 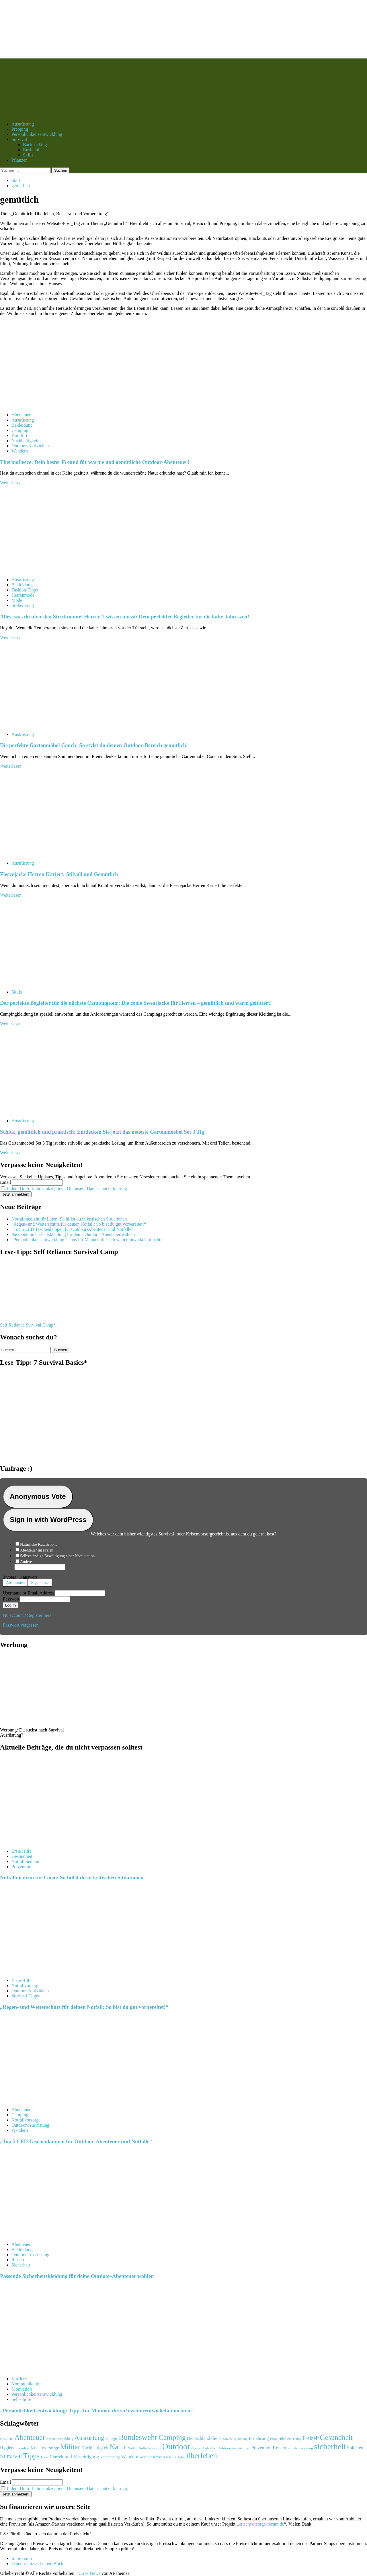 I want to click on Militär [Militär (395 Einträge)], so click(x=70, y=2447).